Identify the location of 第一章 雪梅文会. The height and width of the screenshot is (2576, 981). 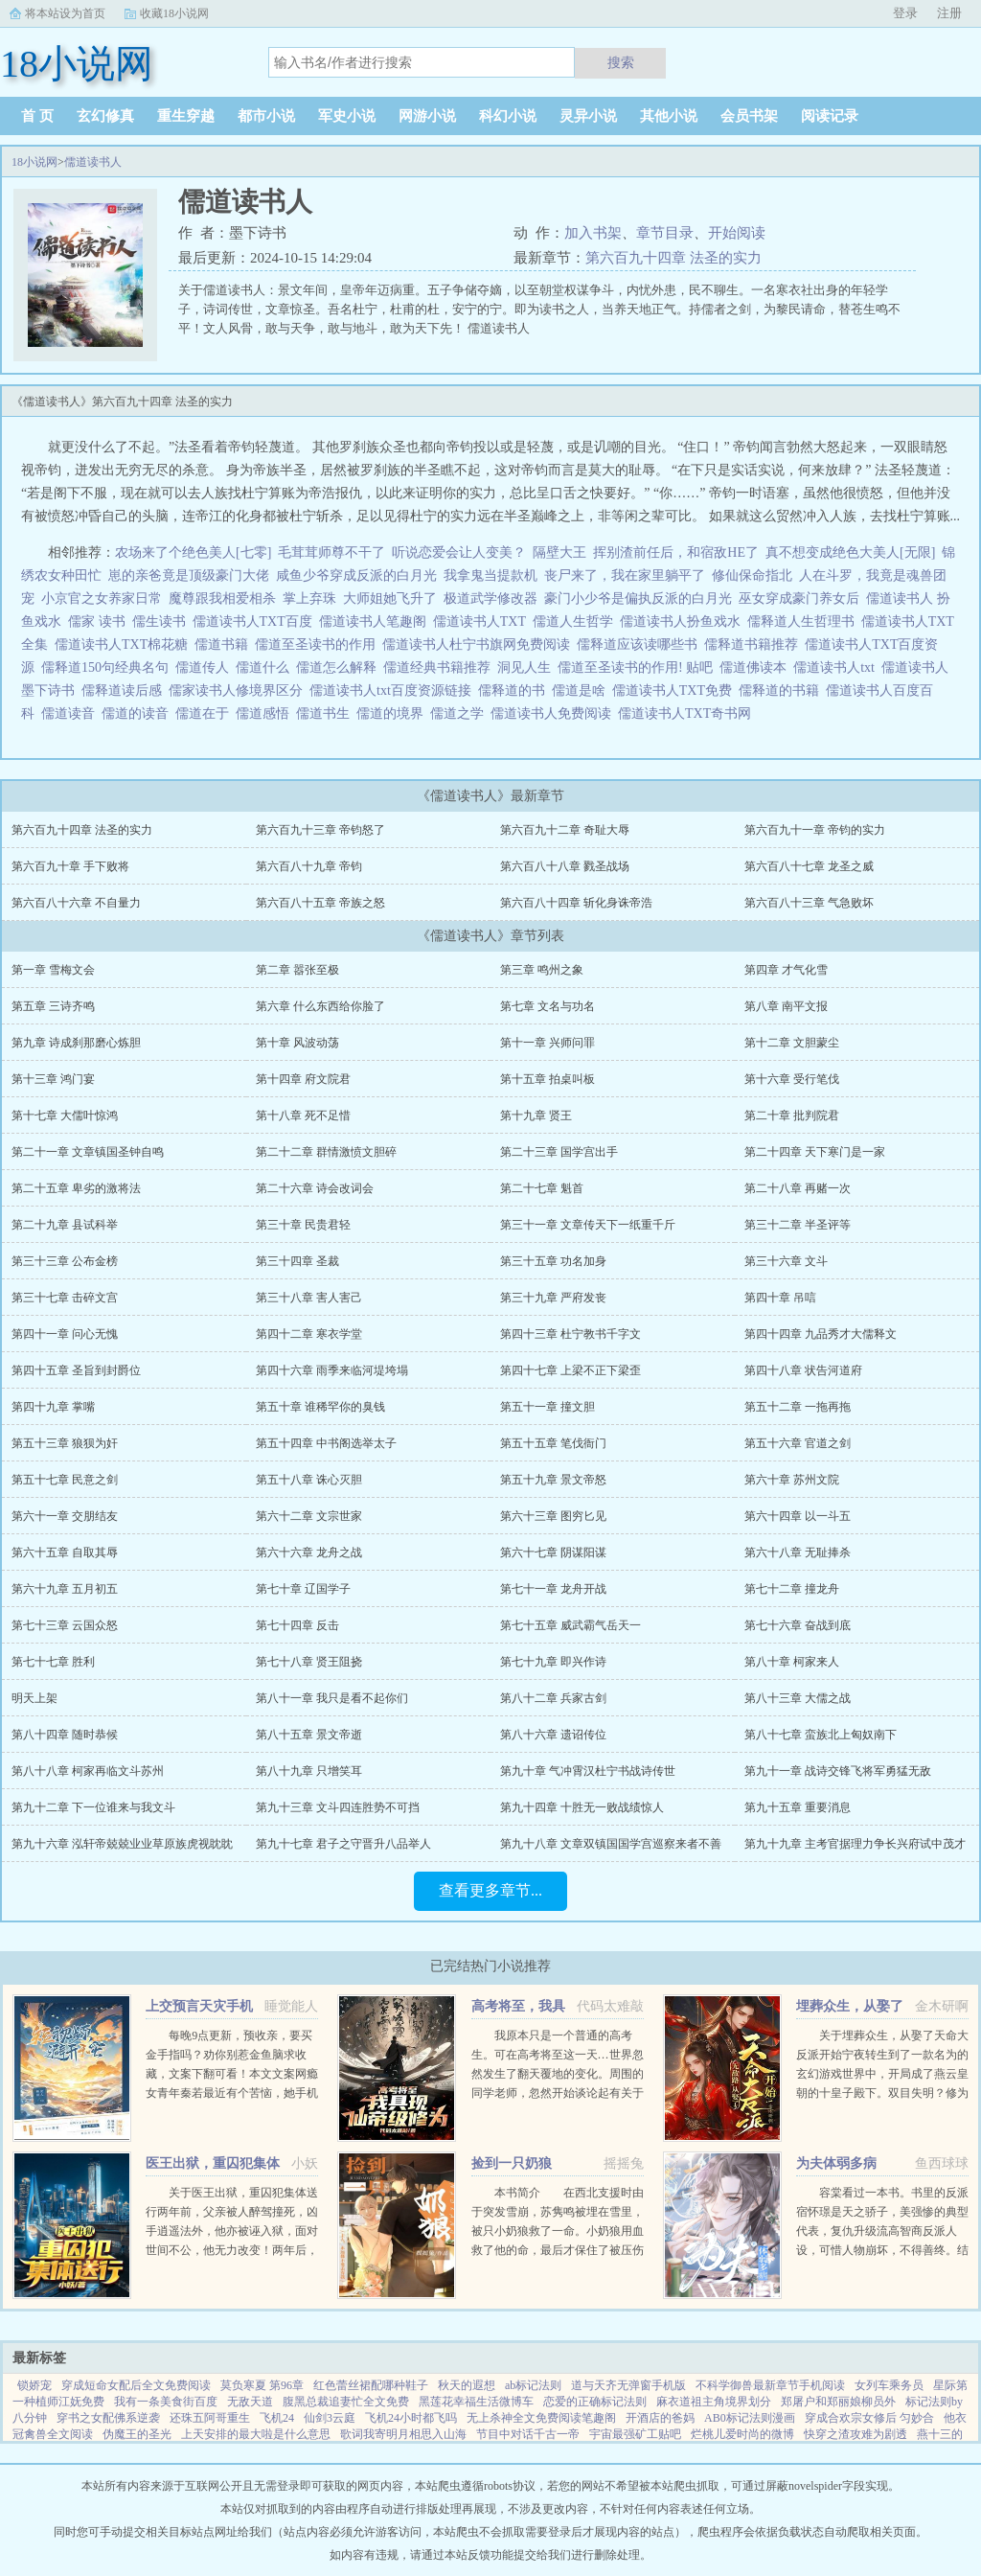
(53, 970).